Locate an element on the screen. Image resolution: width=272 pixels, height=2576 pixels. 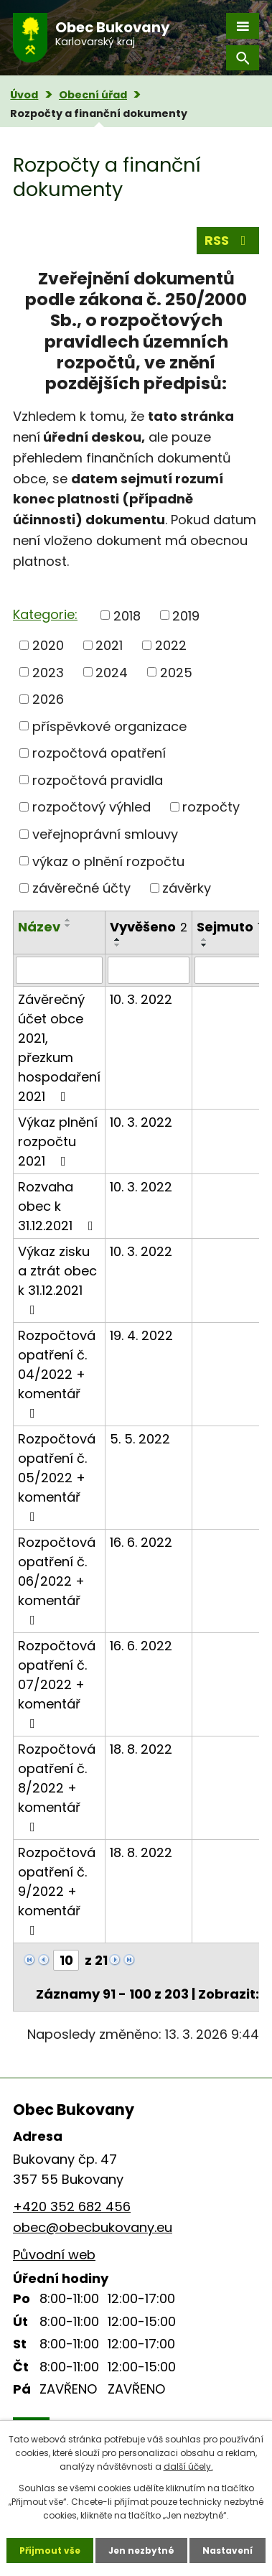
[Filtrovat podle Název] is located at coordinates (59, 970).